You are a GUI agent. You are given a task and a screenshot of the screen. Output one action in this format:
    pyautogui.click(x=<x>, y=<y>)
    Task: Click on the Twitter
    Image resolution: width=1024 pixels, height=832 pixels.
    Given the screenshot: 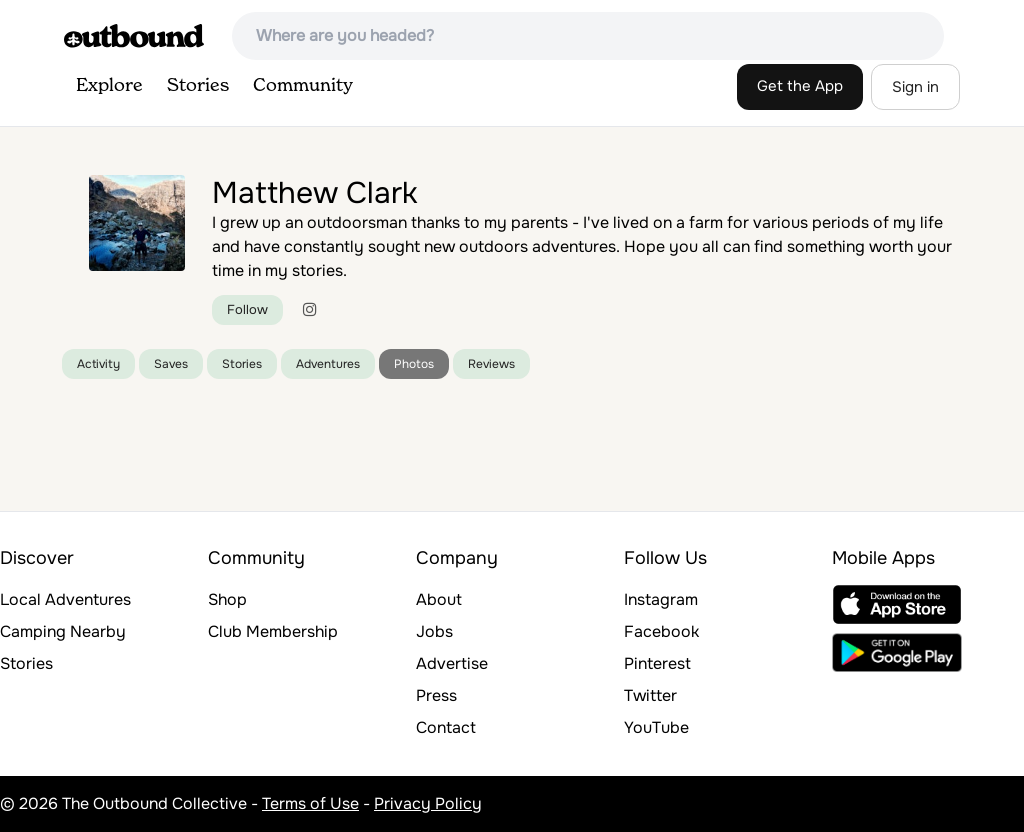 What is the action you would take?
    pyautogui.click(x=650, y=695)
    